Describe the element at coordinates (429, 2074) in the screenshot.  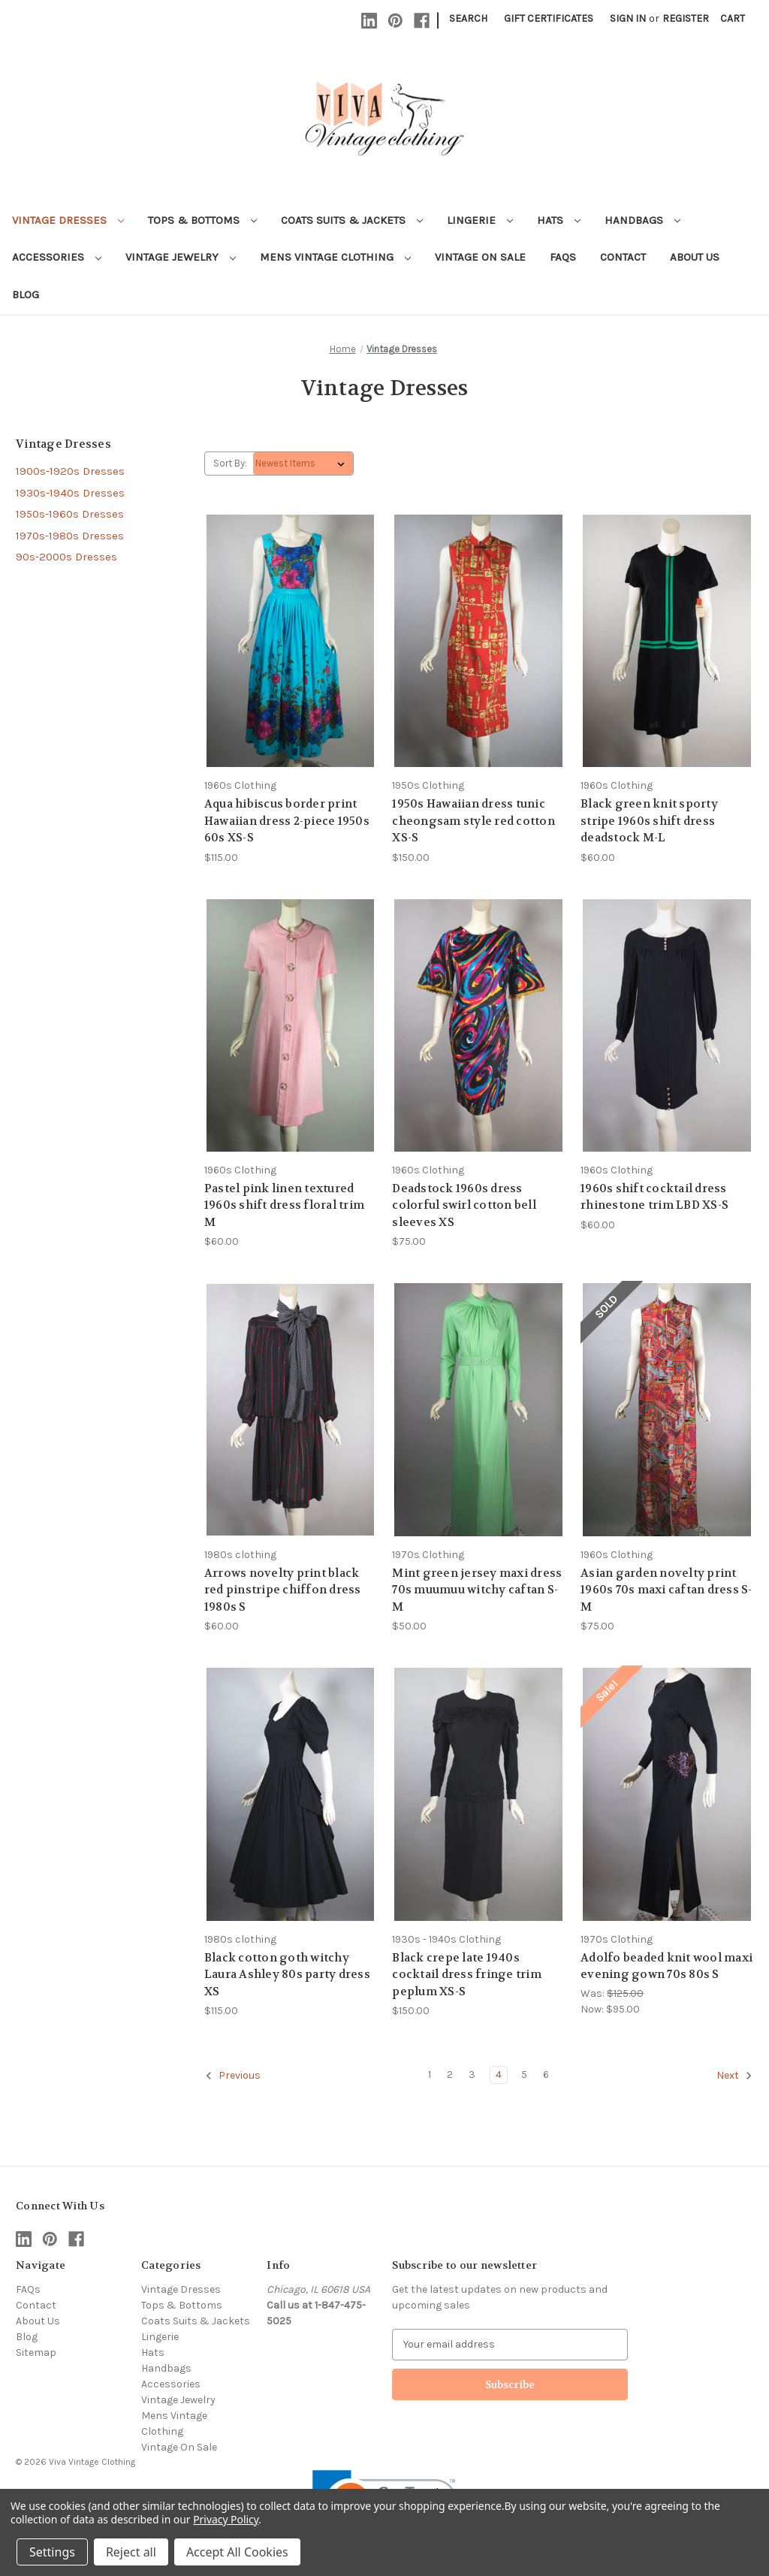
I see `1 [Page 1 of 6]` at that location.